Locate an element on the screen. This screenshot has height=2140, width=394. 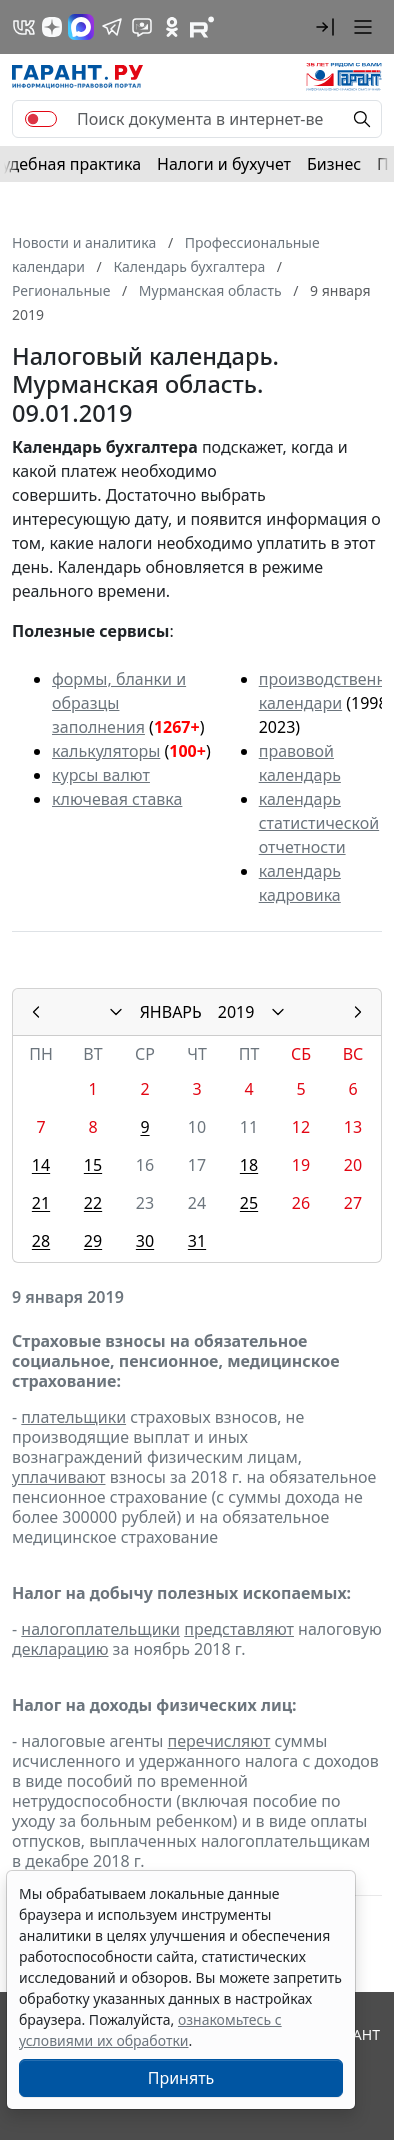
[Бот ГАРАНТ в Telegram] is located at coordinates (142, 27).